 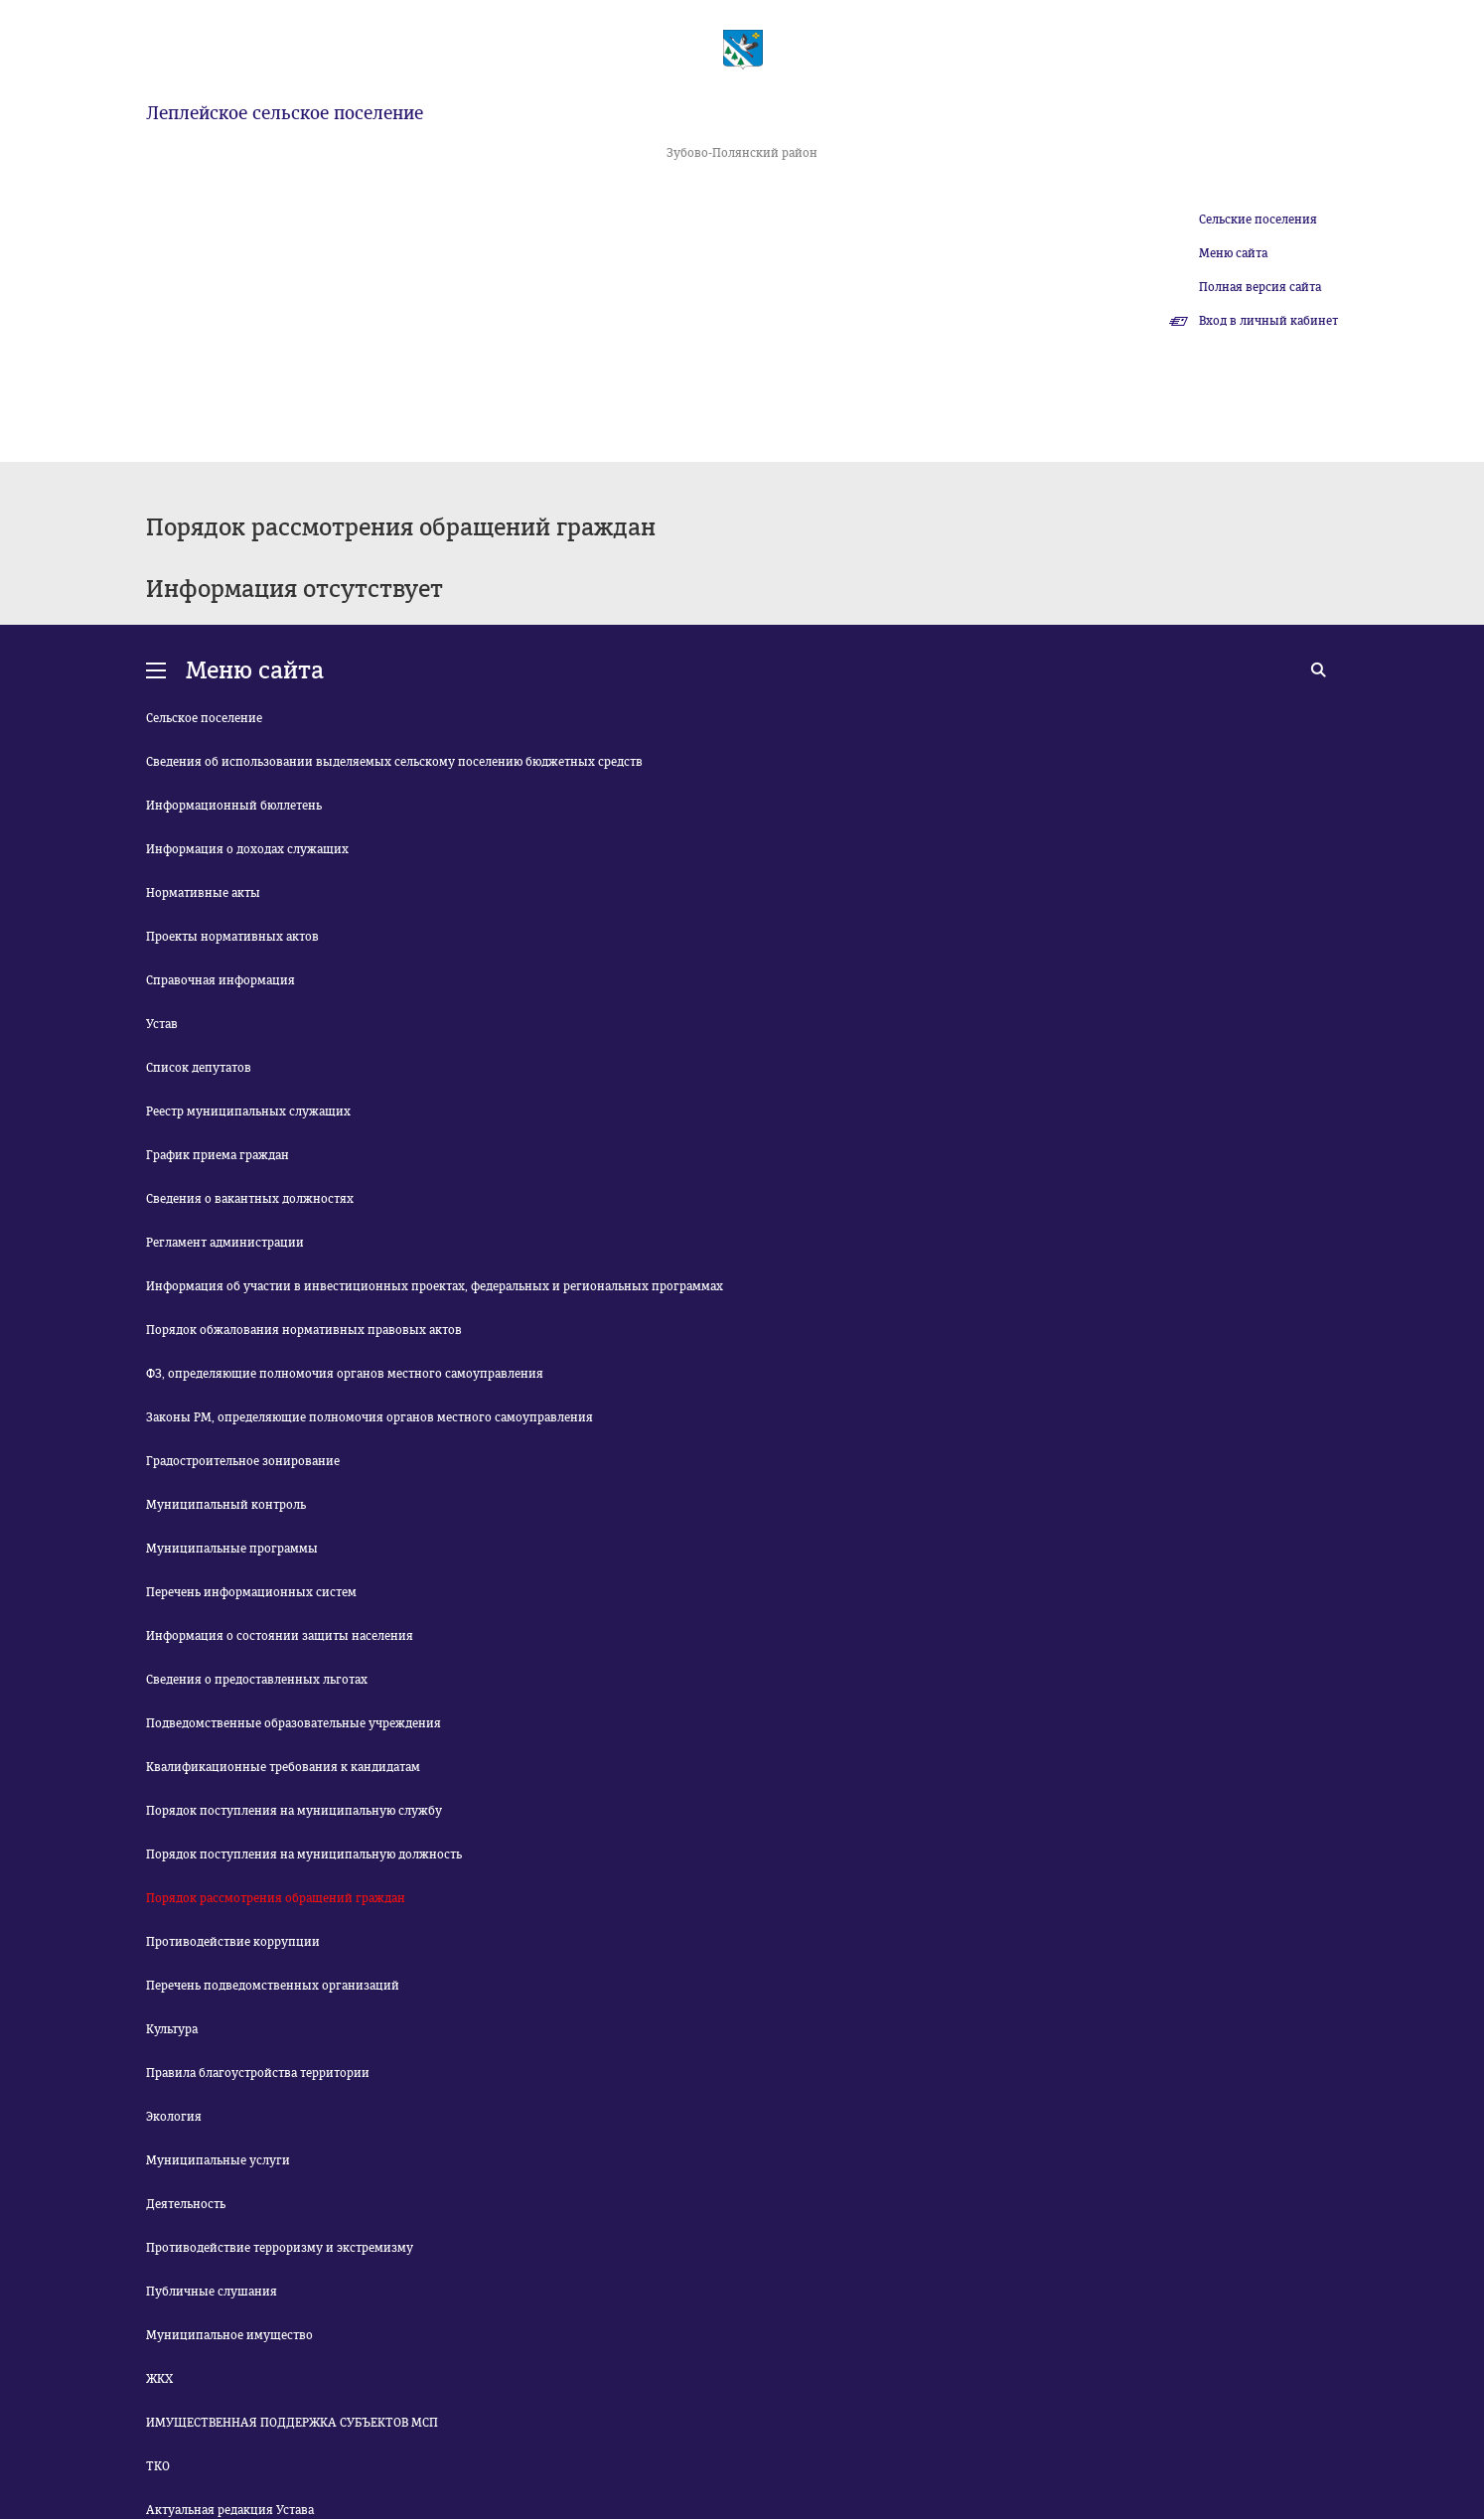 I want to click on Перечень подведомственных организаций, so click(x=272, y=1986).